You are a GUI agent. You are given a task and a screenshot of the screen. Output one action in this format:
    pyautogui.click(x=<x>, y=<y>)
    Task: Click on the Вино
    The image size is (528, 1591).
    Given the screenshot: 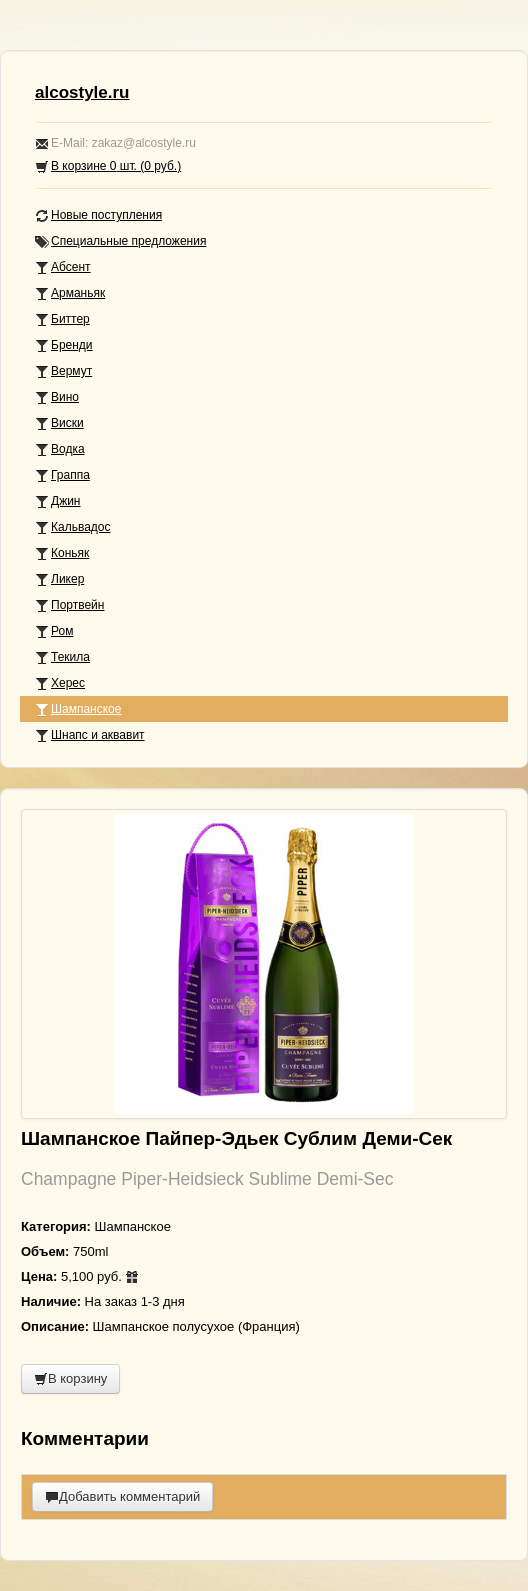 What is the action you would take?
    pyautogui.click(x=57, y=397)
    